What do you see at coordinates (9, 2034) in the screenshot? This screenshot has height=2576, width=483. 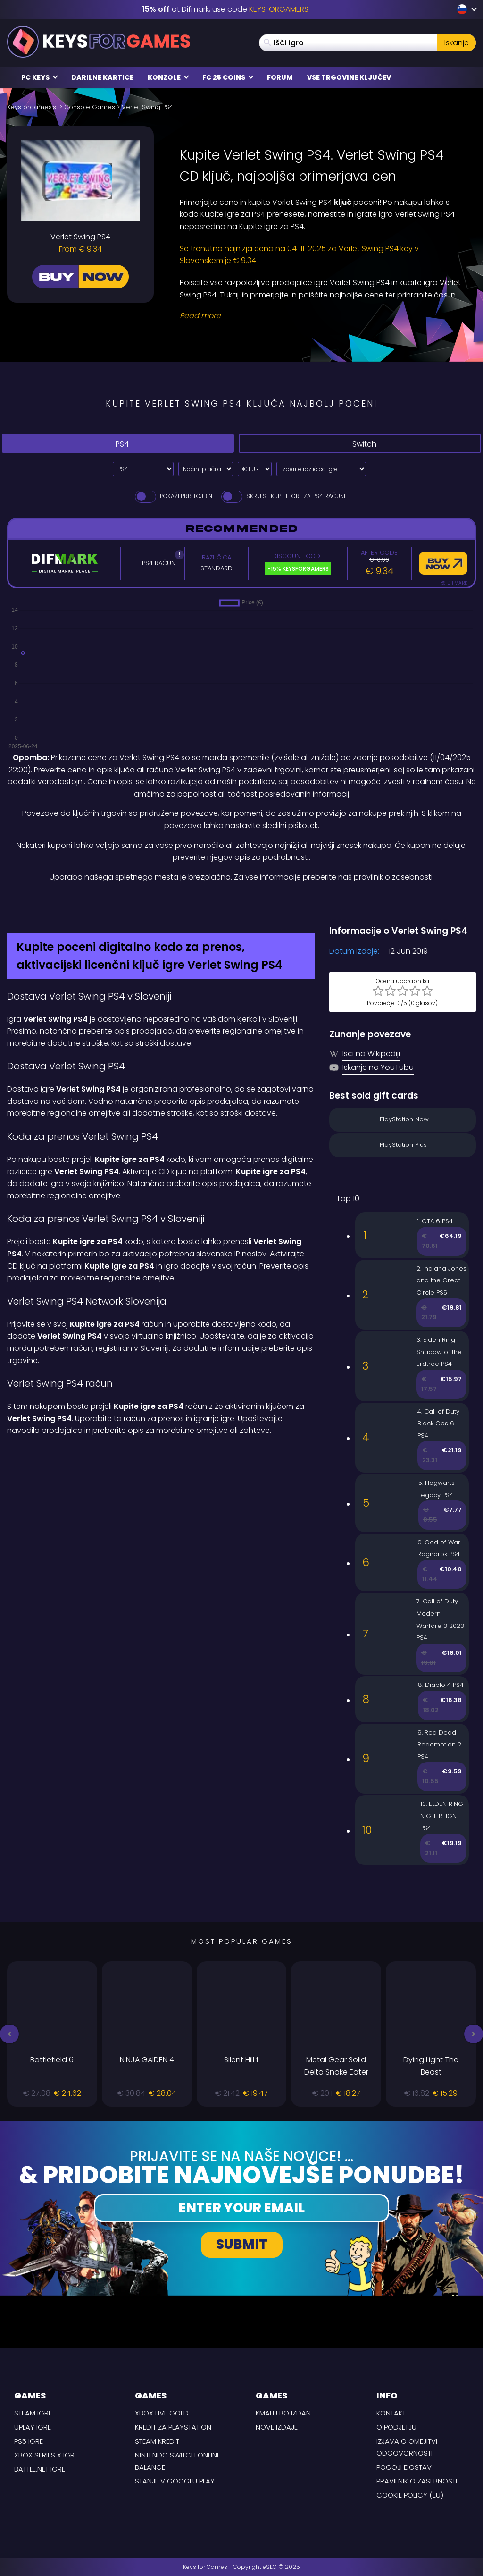 I see `[button]` at bounding box center [9, 2034].